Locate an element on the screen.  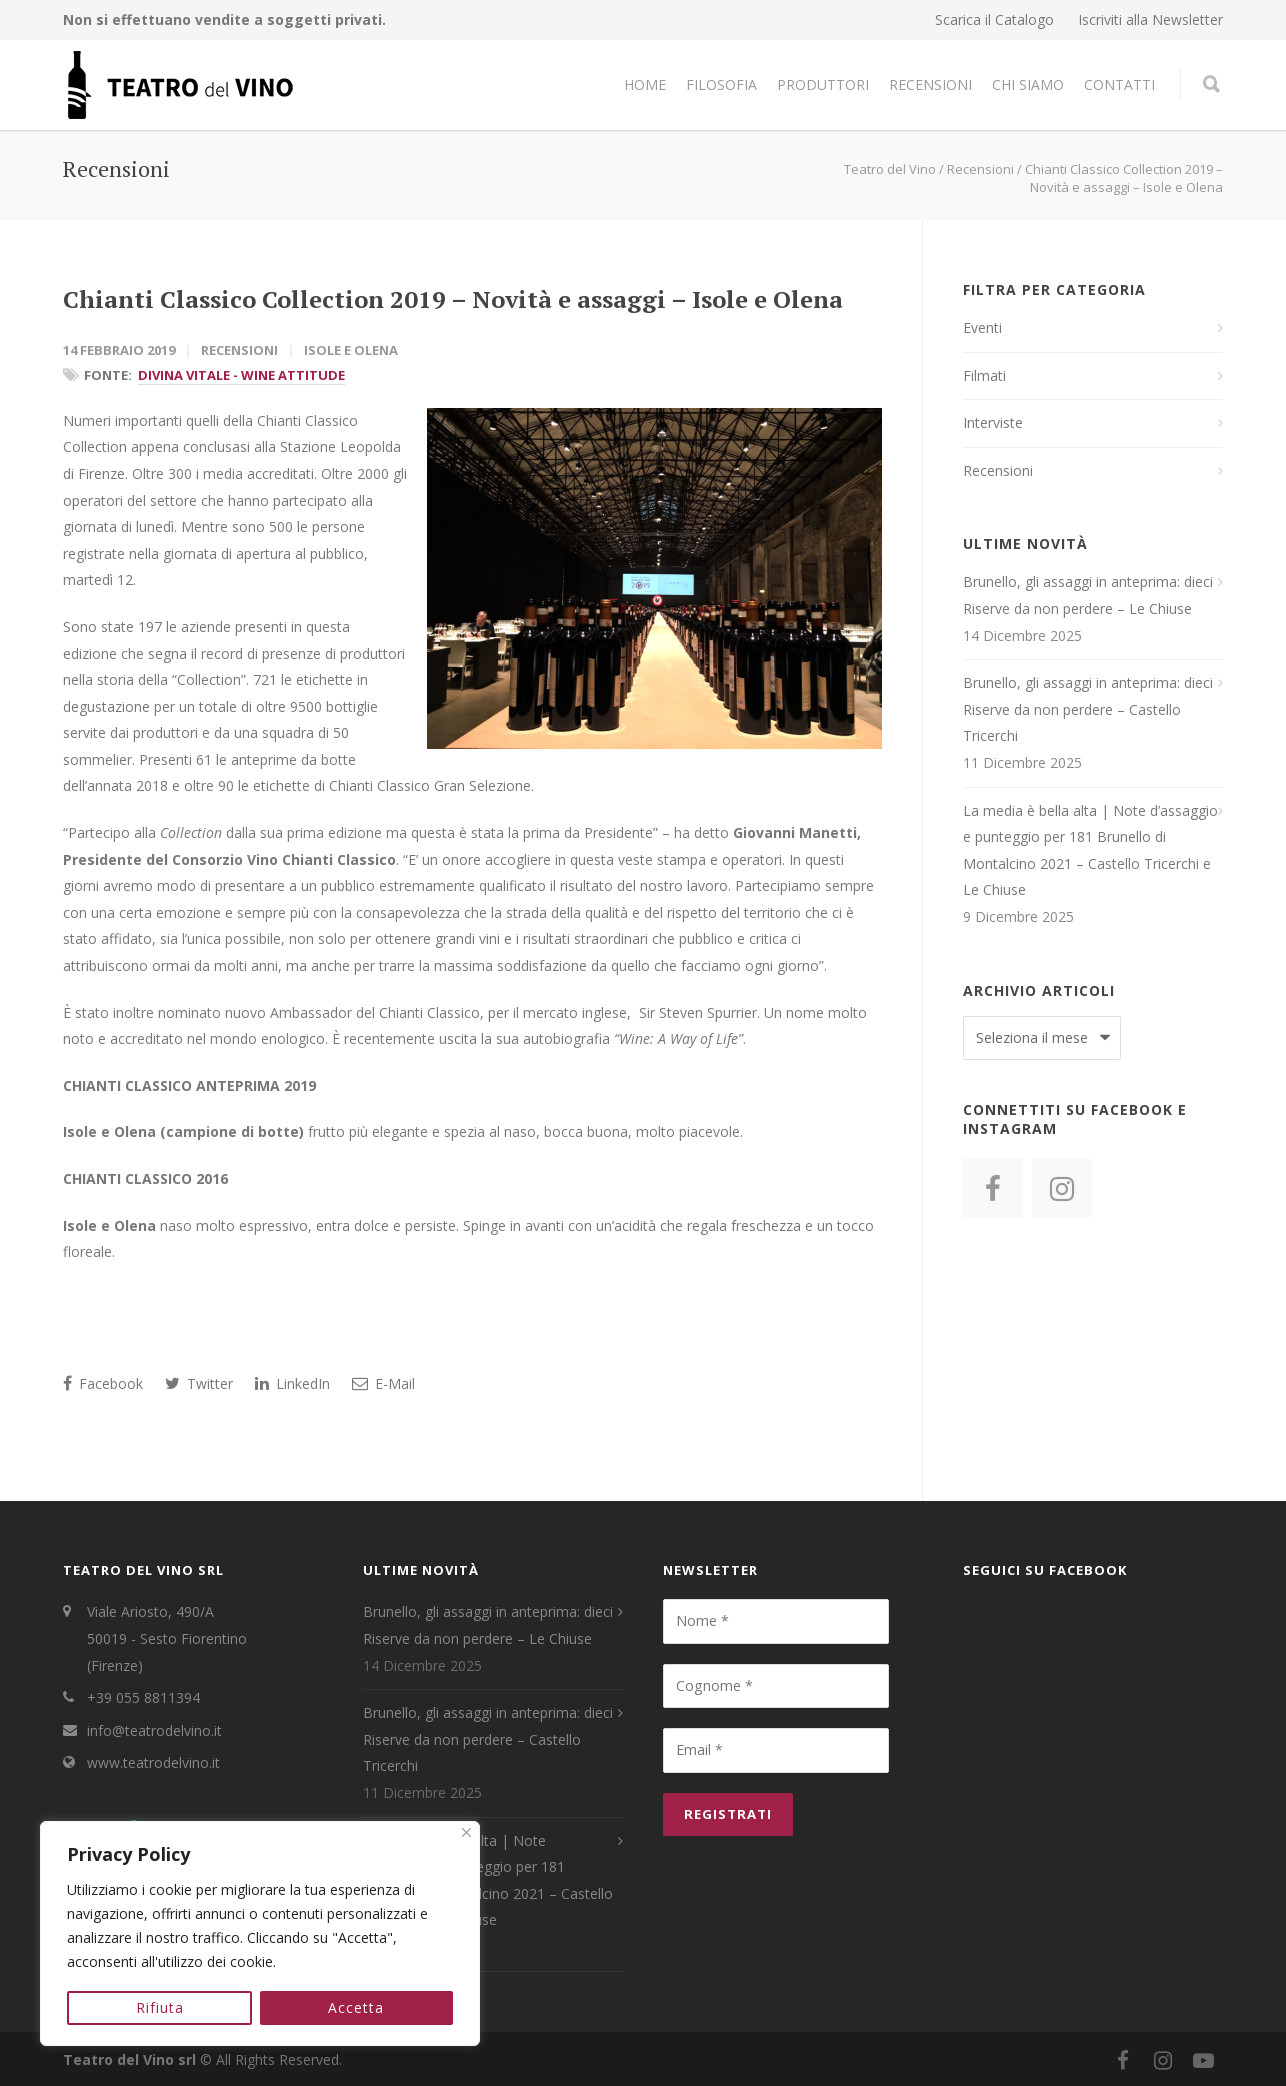
Recensioni is located at coordinates (930, 84).